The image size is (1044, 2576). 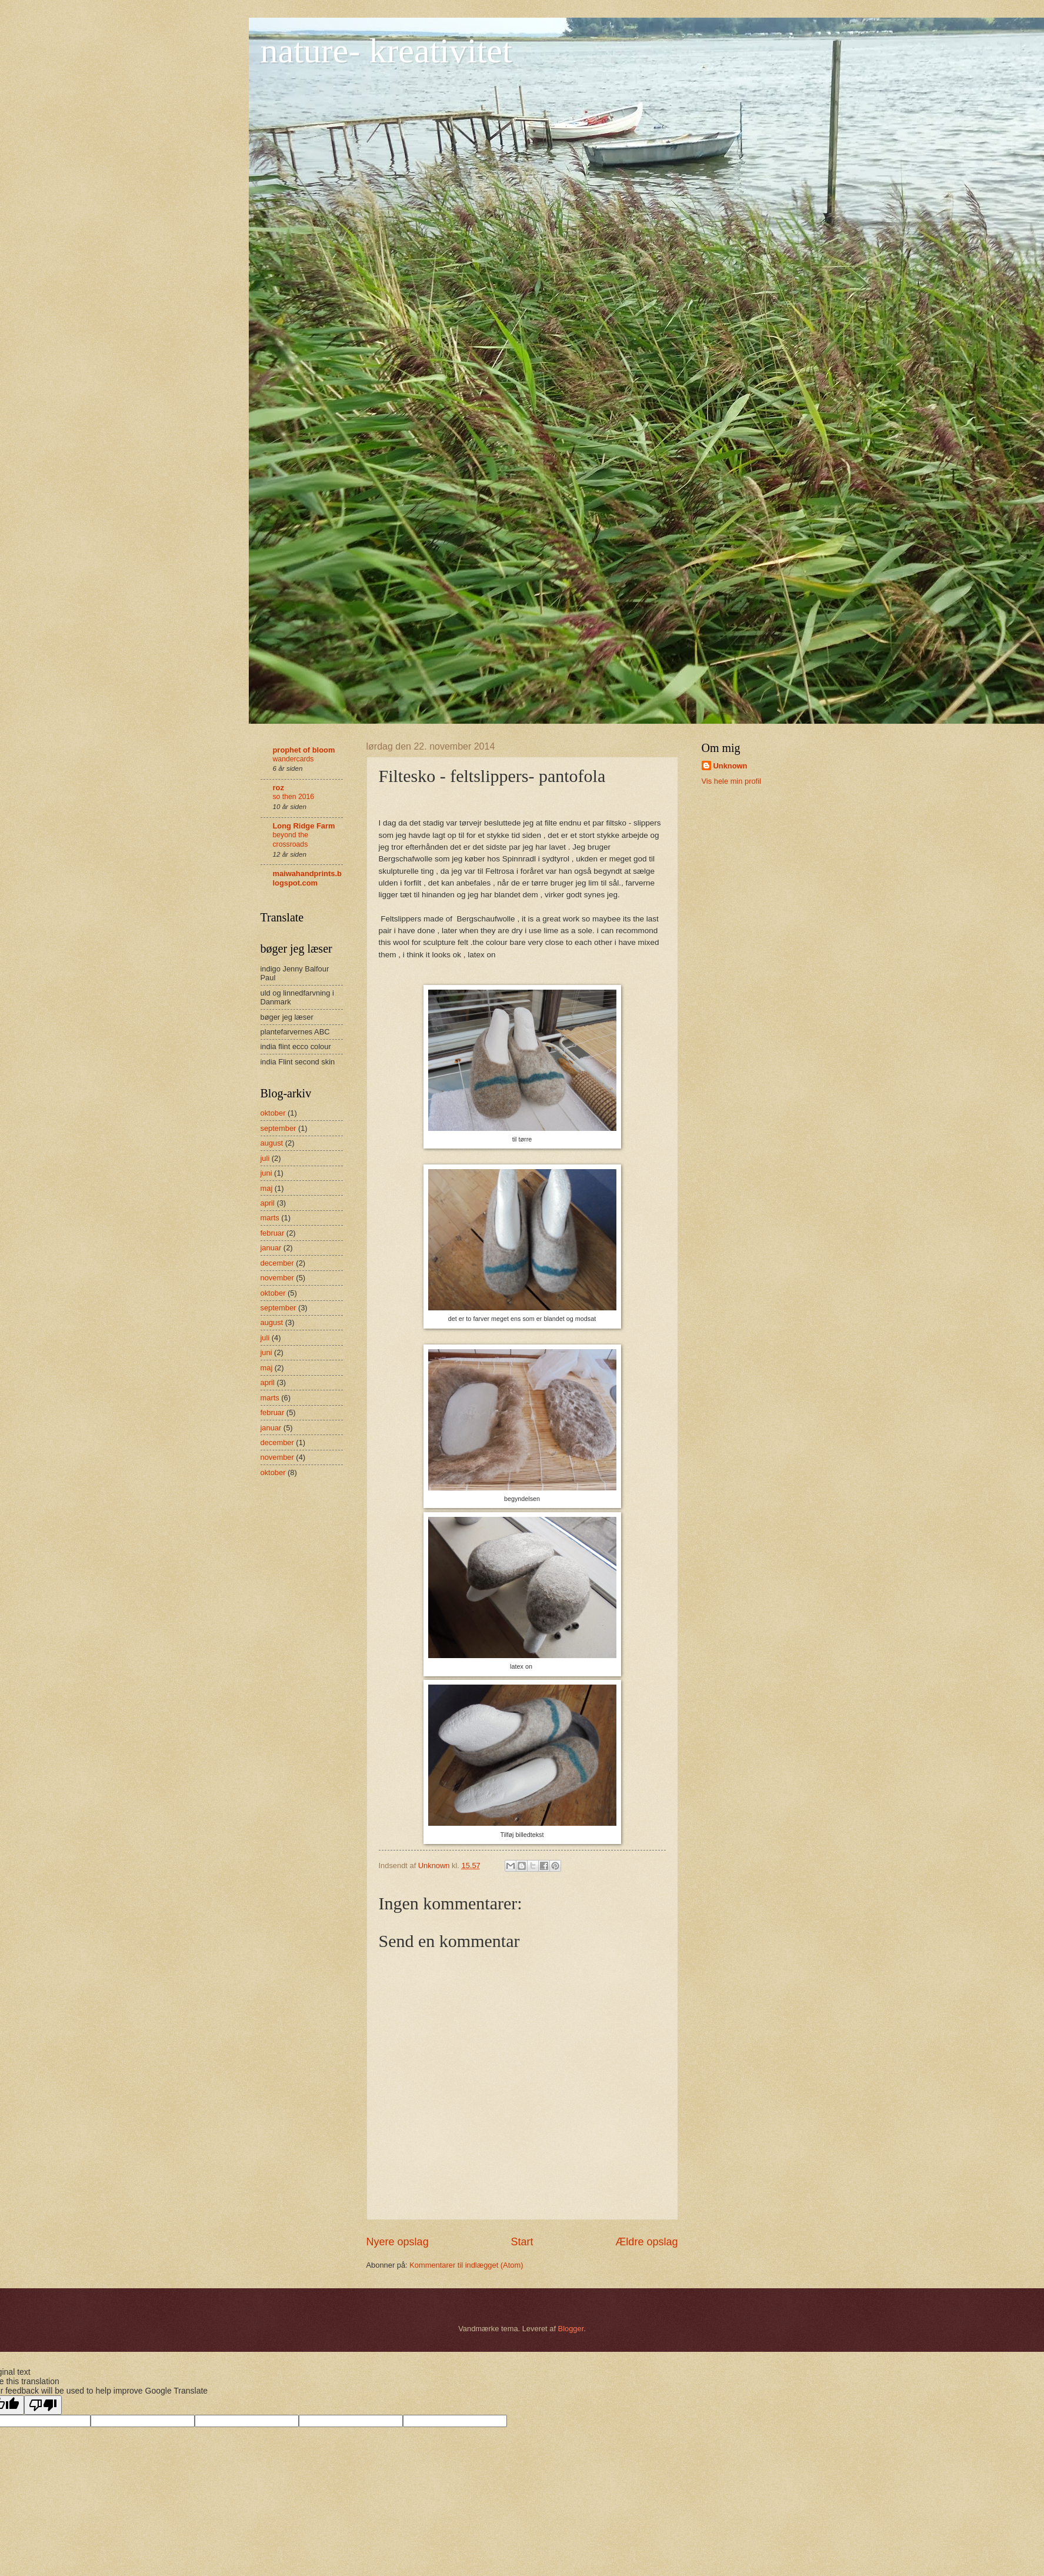 What do you see at coordinates (731, 781) in the screenshot?
I see `Vis hele min profil` at bounding box center [731, 781].